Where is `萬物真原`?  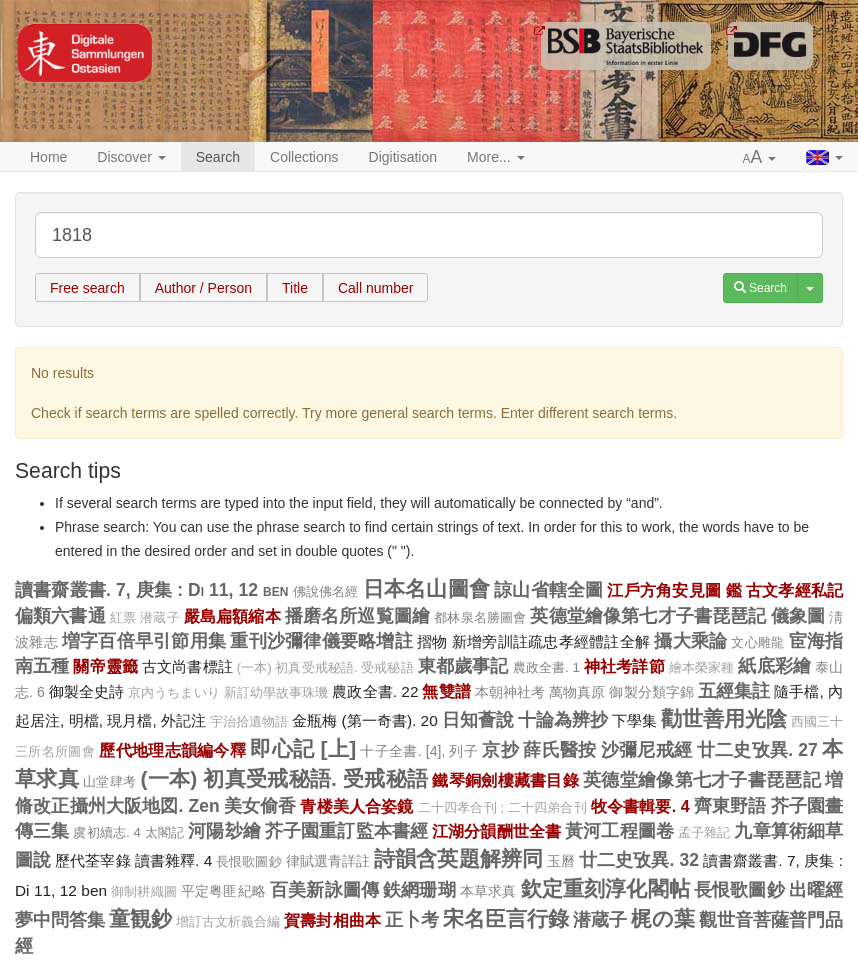 萬物真原 is located at coordinates (577, 692).